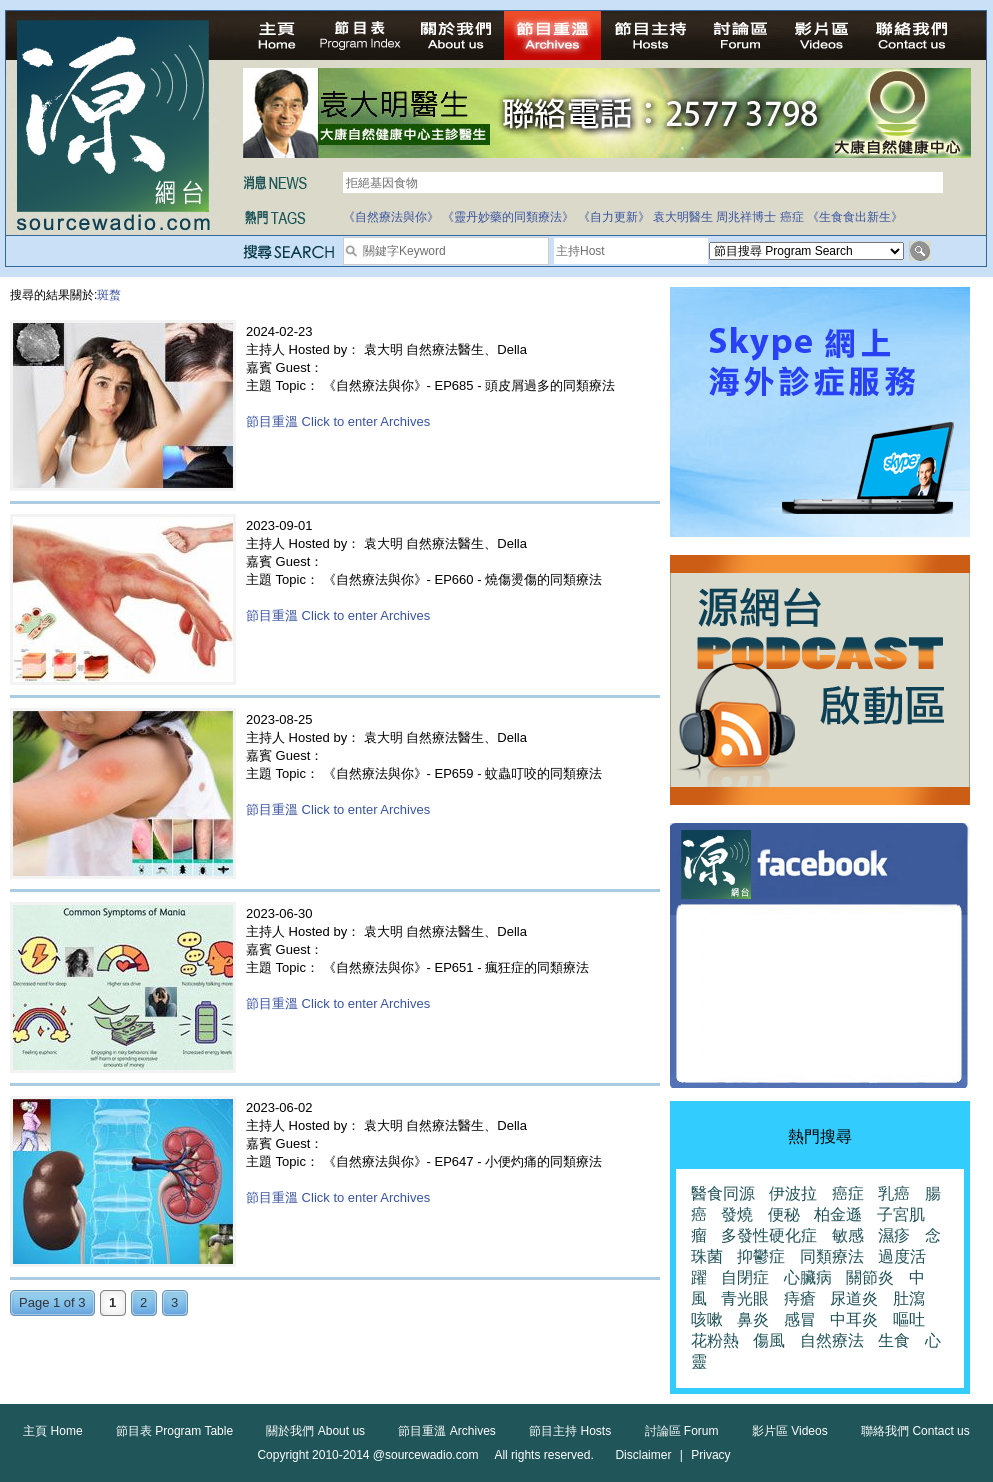 The image size is (993, 1482). I want to click on 尿道炎, so click(854, 1298).